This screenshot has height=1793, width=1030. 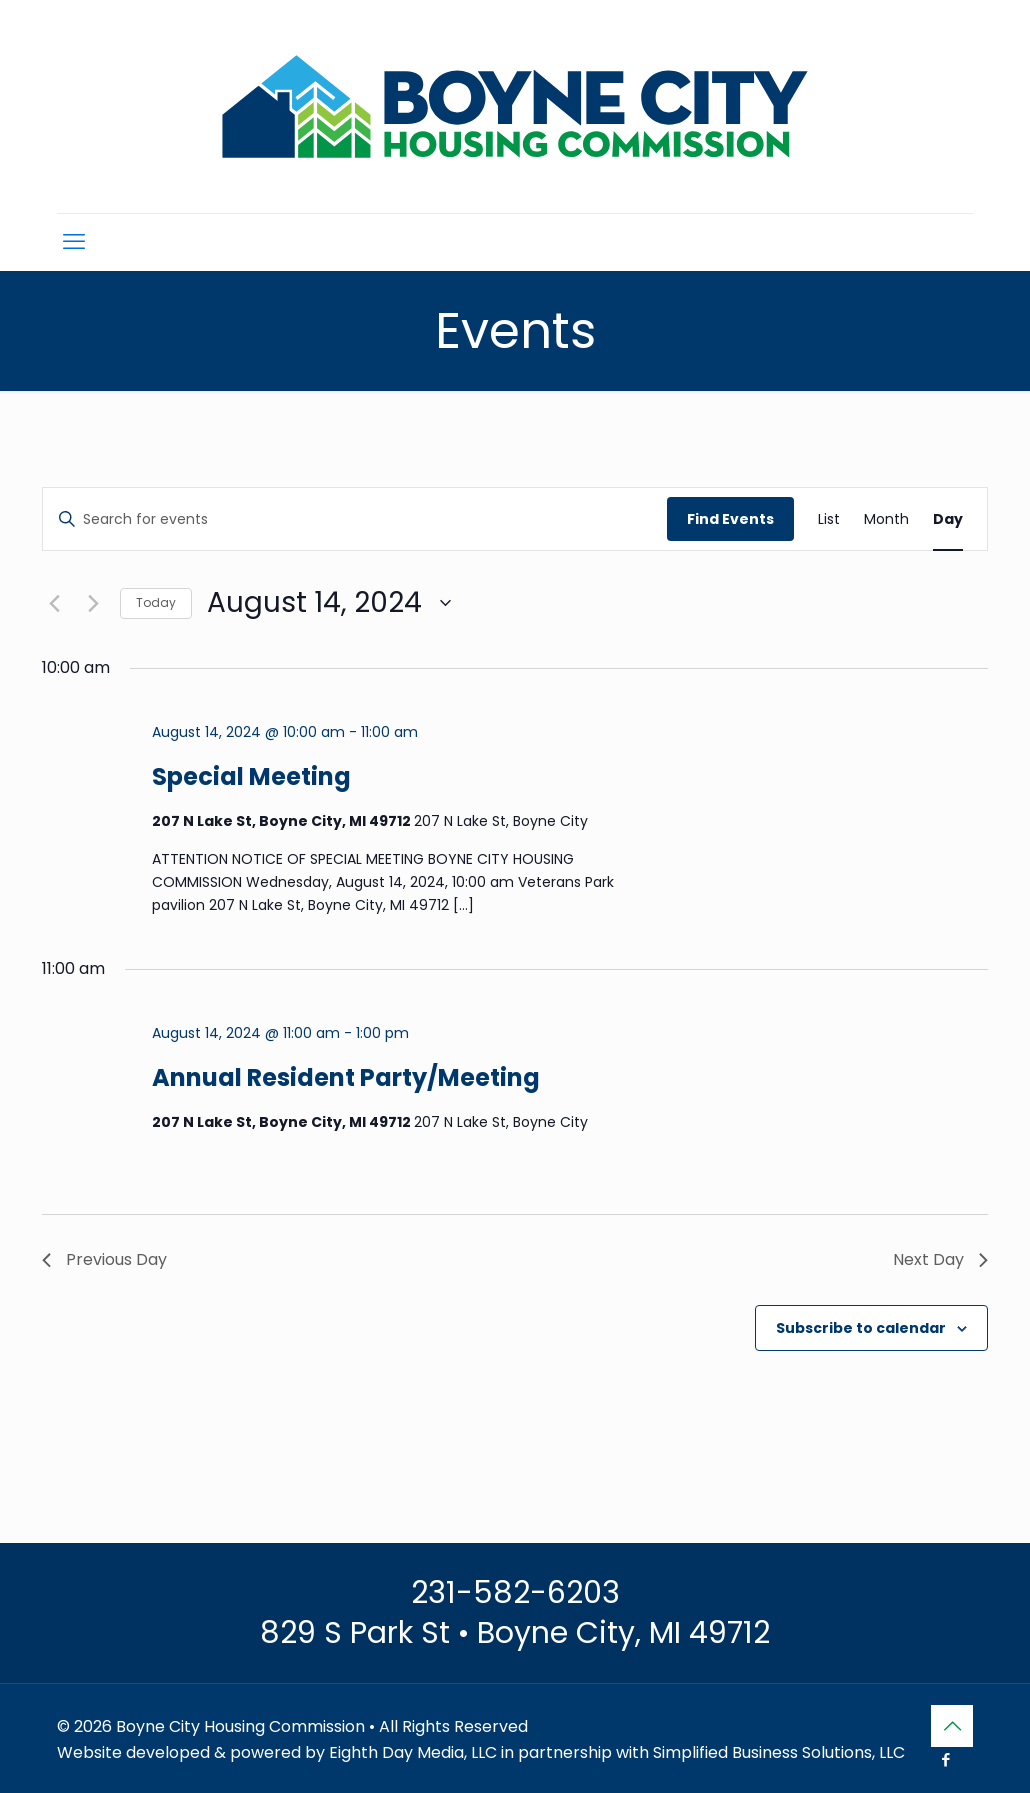 What do you see at coordinates (93, 603) in the screenshot?
I see `[Next day]` at bounding box center [93, 603].